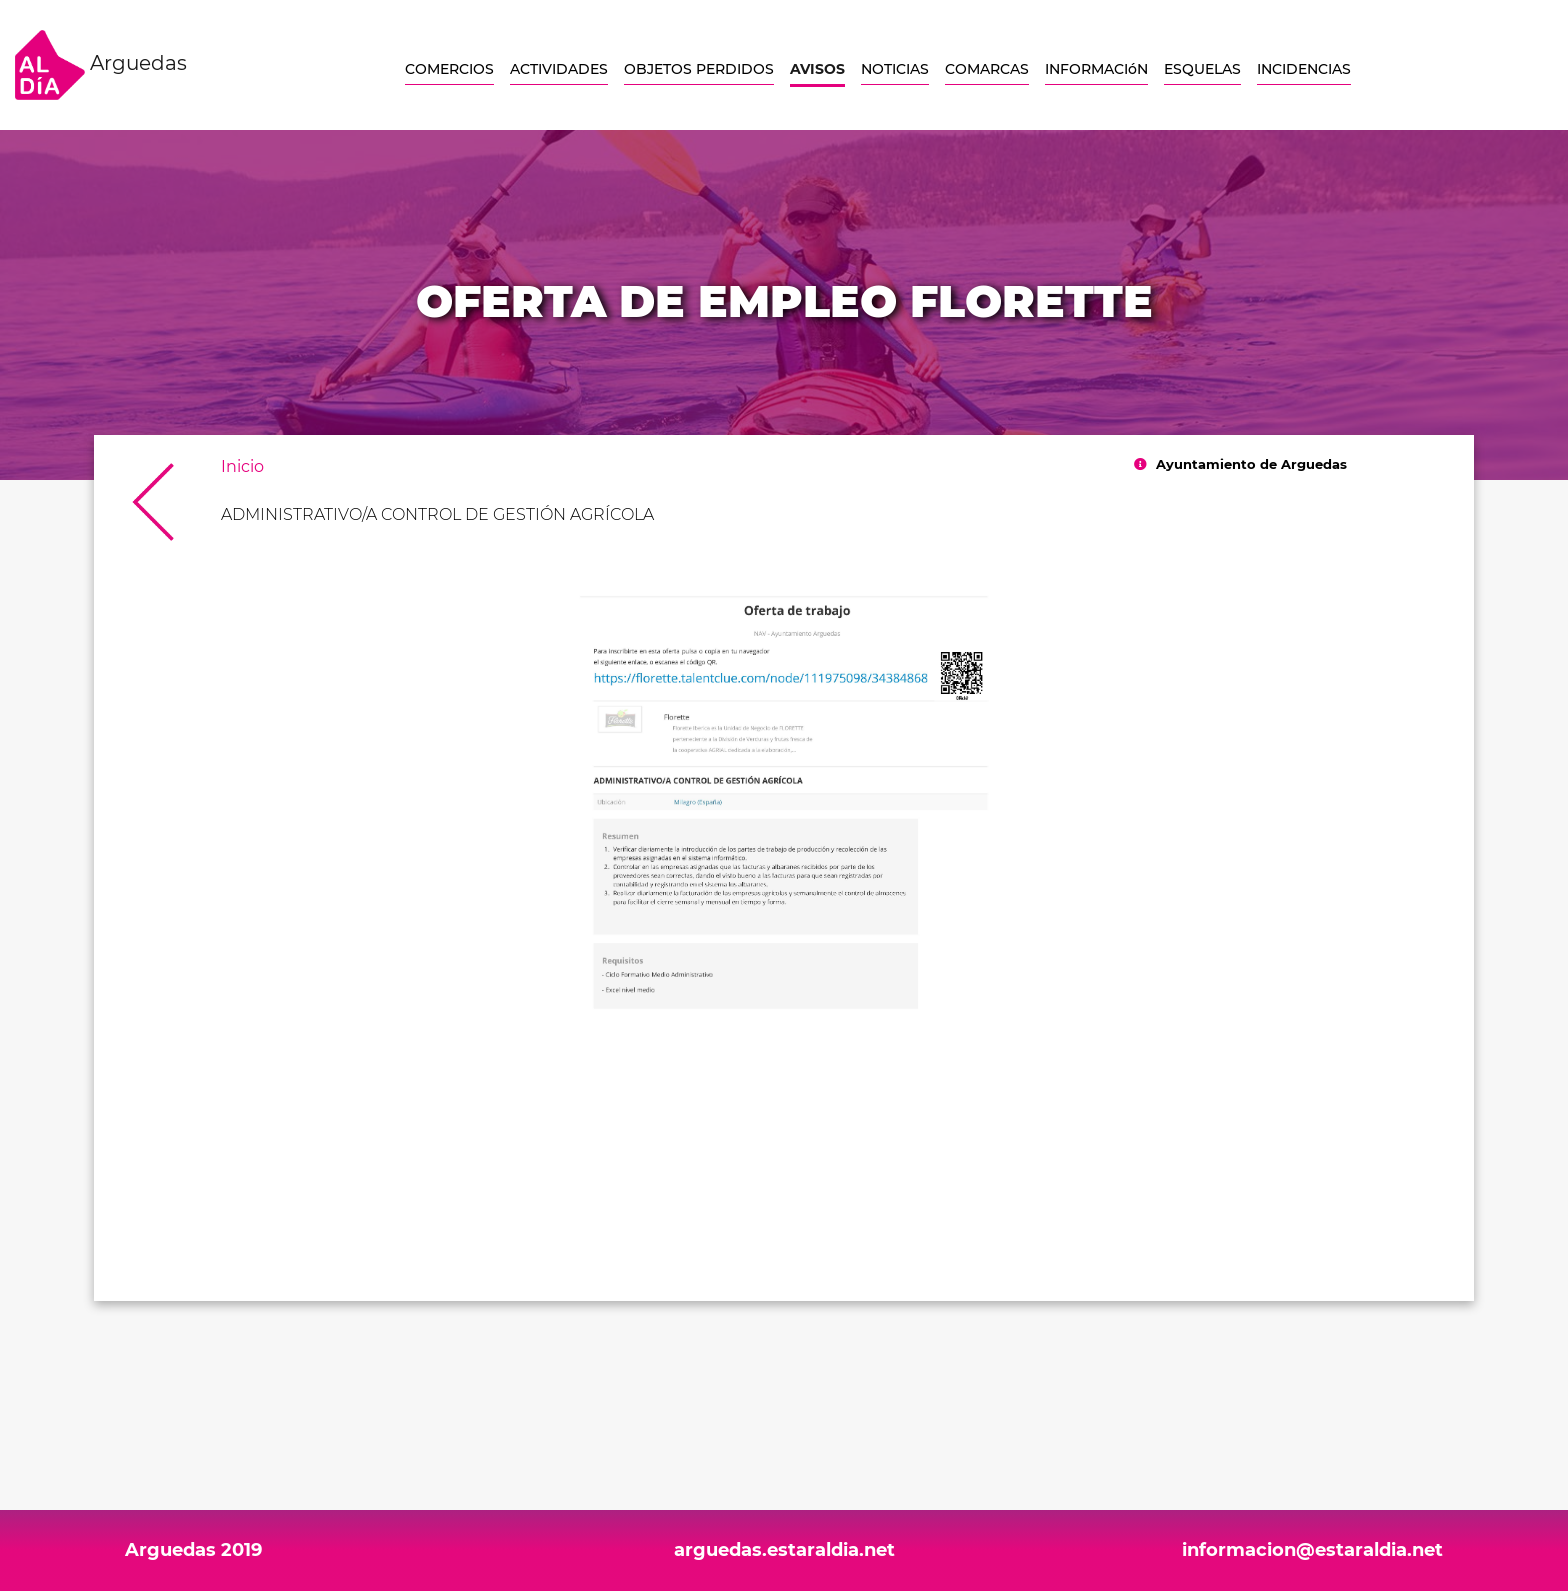 The image size is (1568, 1591). What do you see at coordinates (699, 69) in the screenshot?
I see `OBJETOS PERDIDOS` at bounding box center [699, 69].